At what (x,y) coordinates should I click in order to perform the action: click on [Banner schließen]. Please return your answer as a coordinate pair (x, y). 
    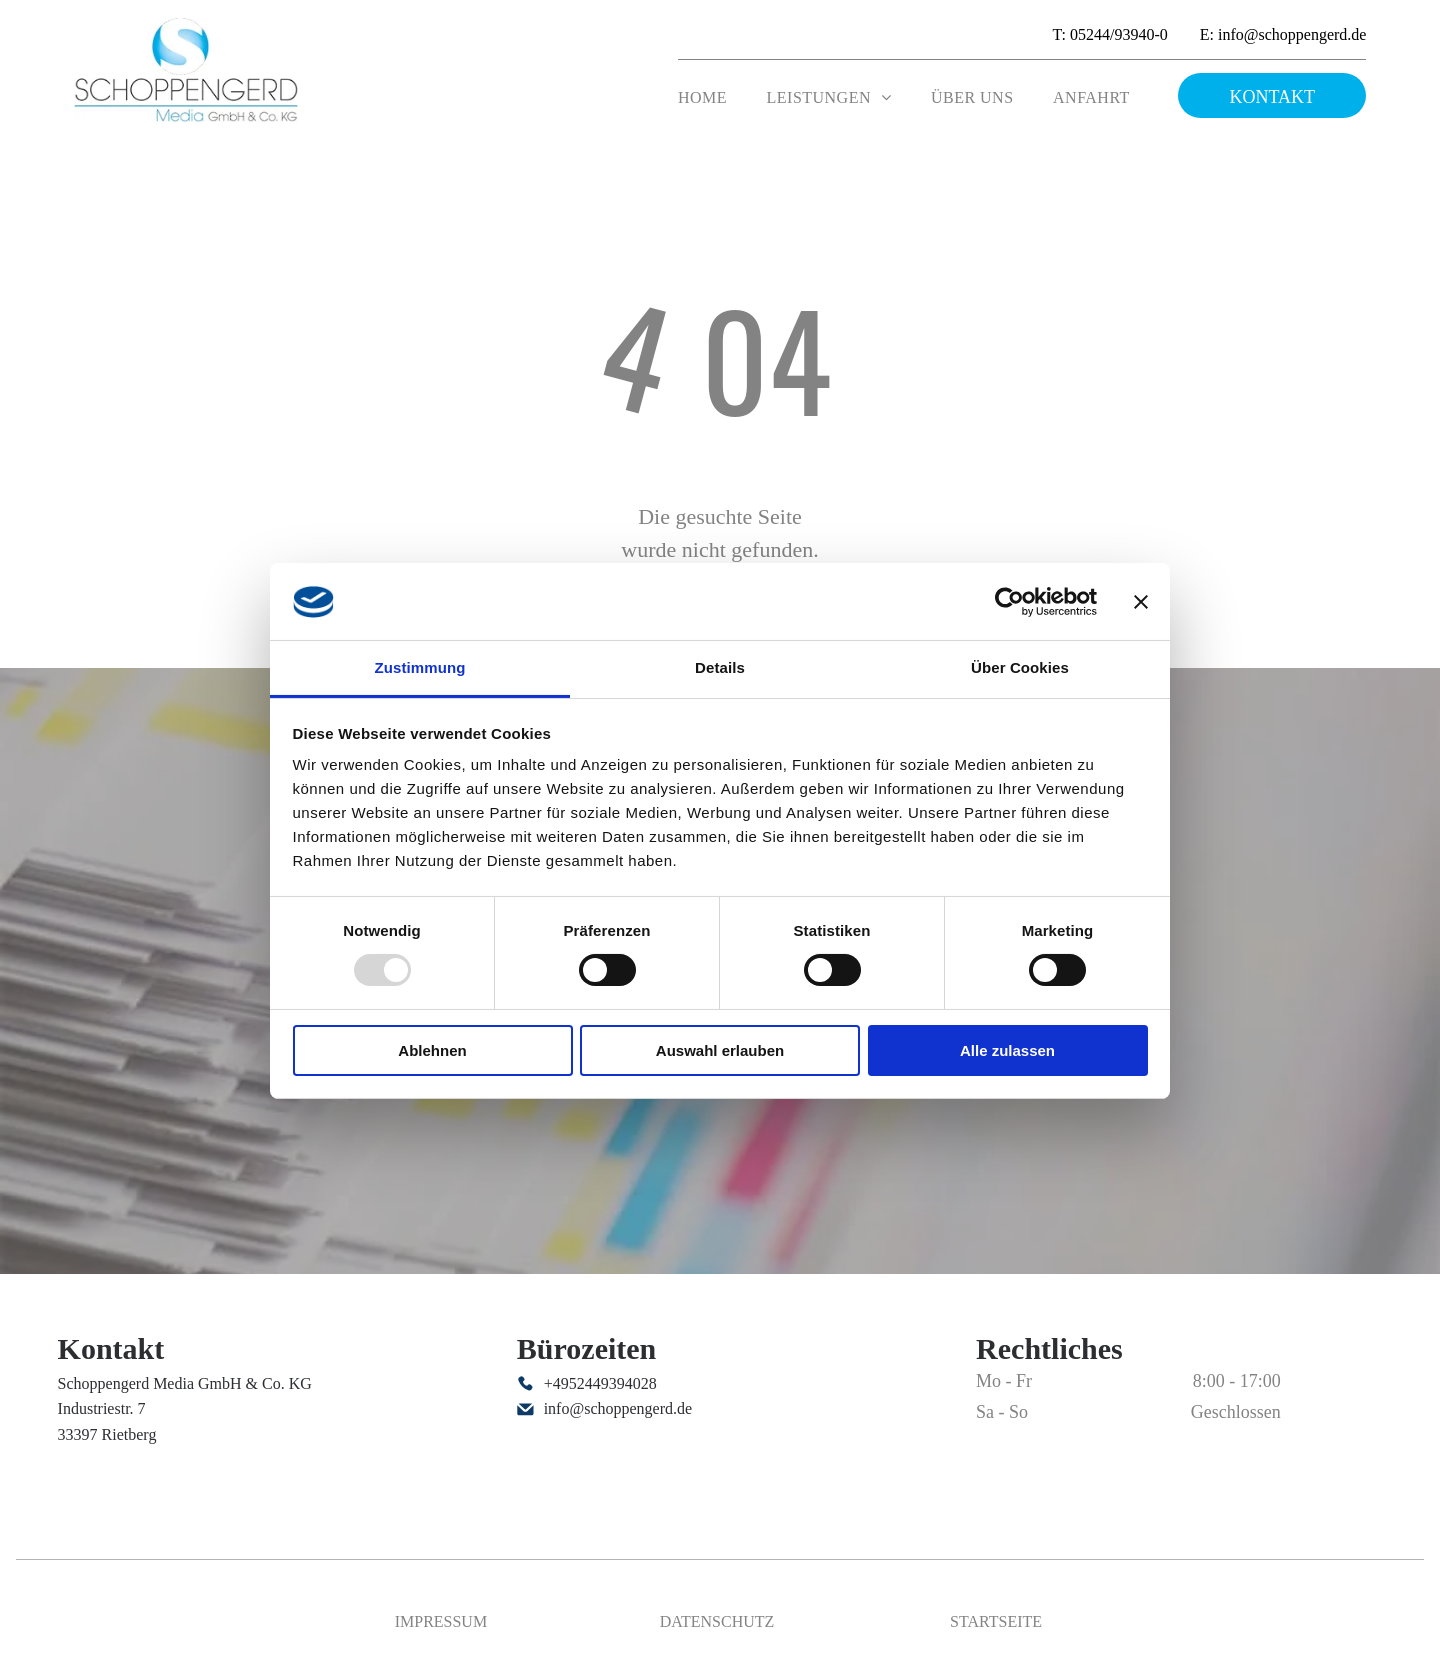
    Looking at the image, I should click on (1141, 602).